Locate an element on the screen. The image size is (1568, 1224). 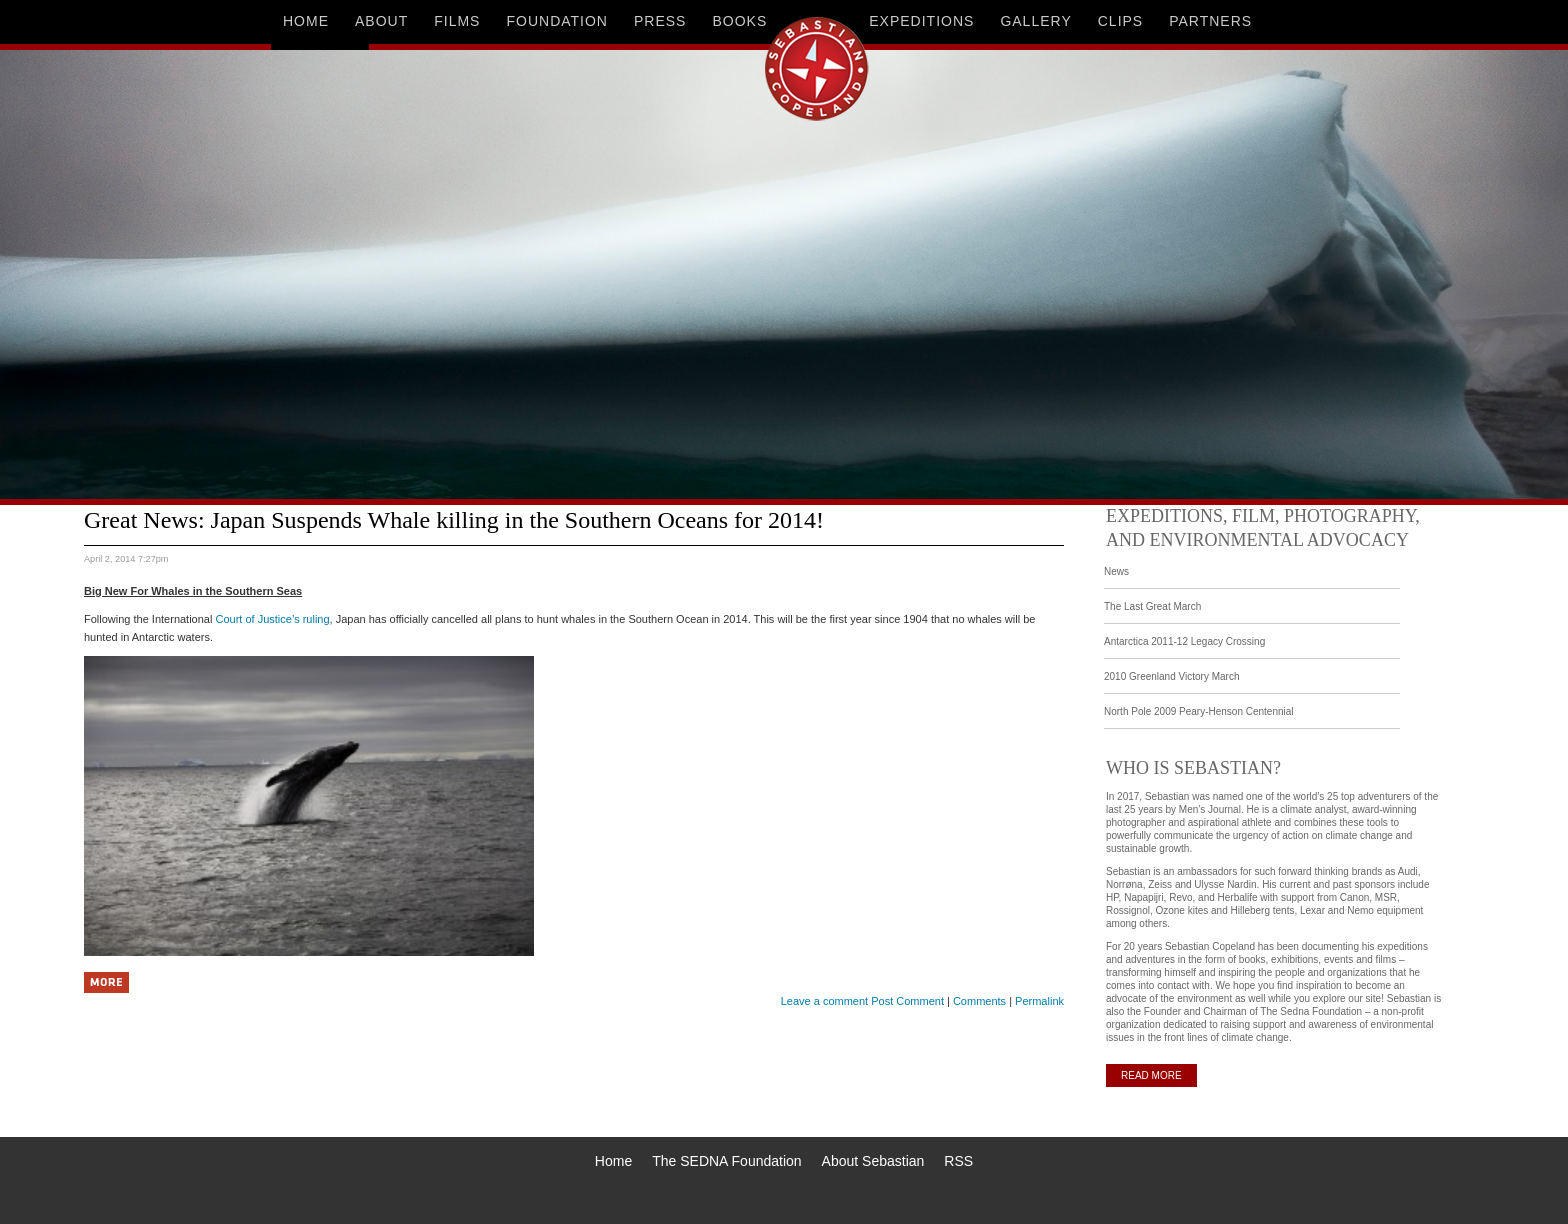
About Sebastian is located at coordinates (873, 1161).